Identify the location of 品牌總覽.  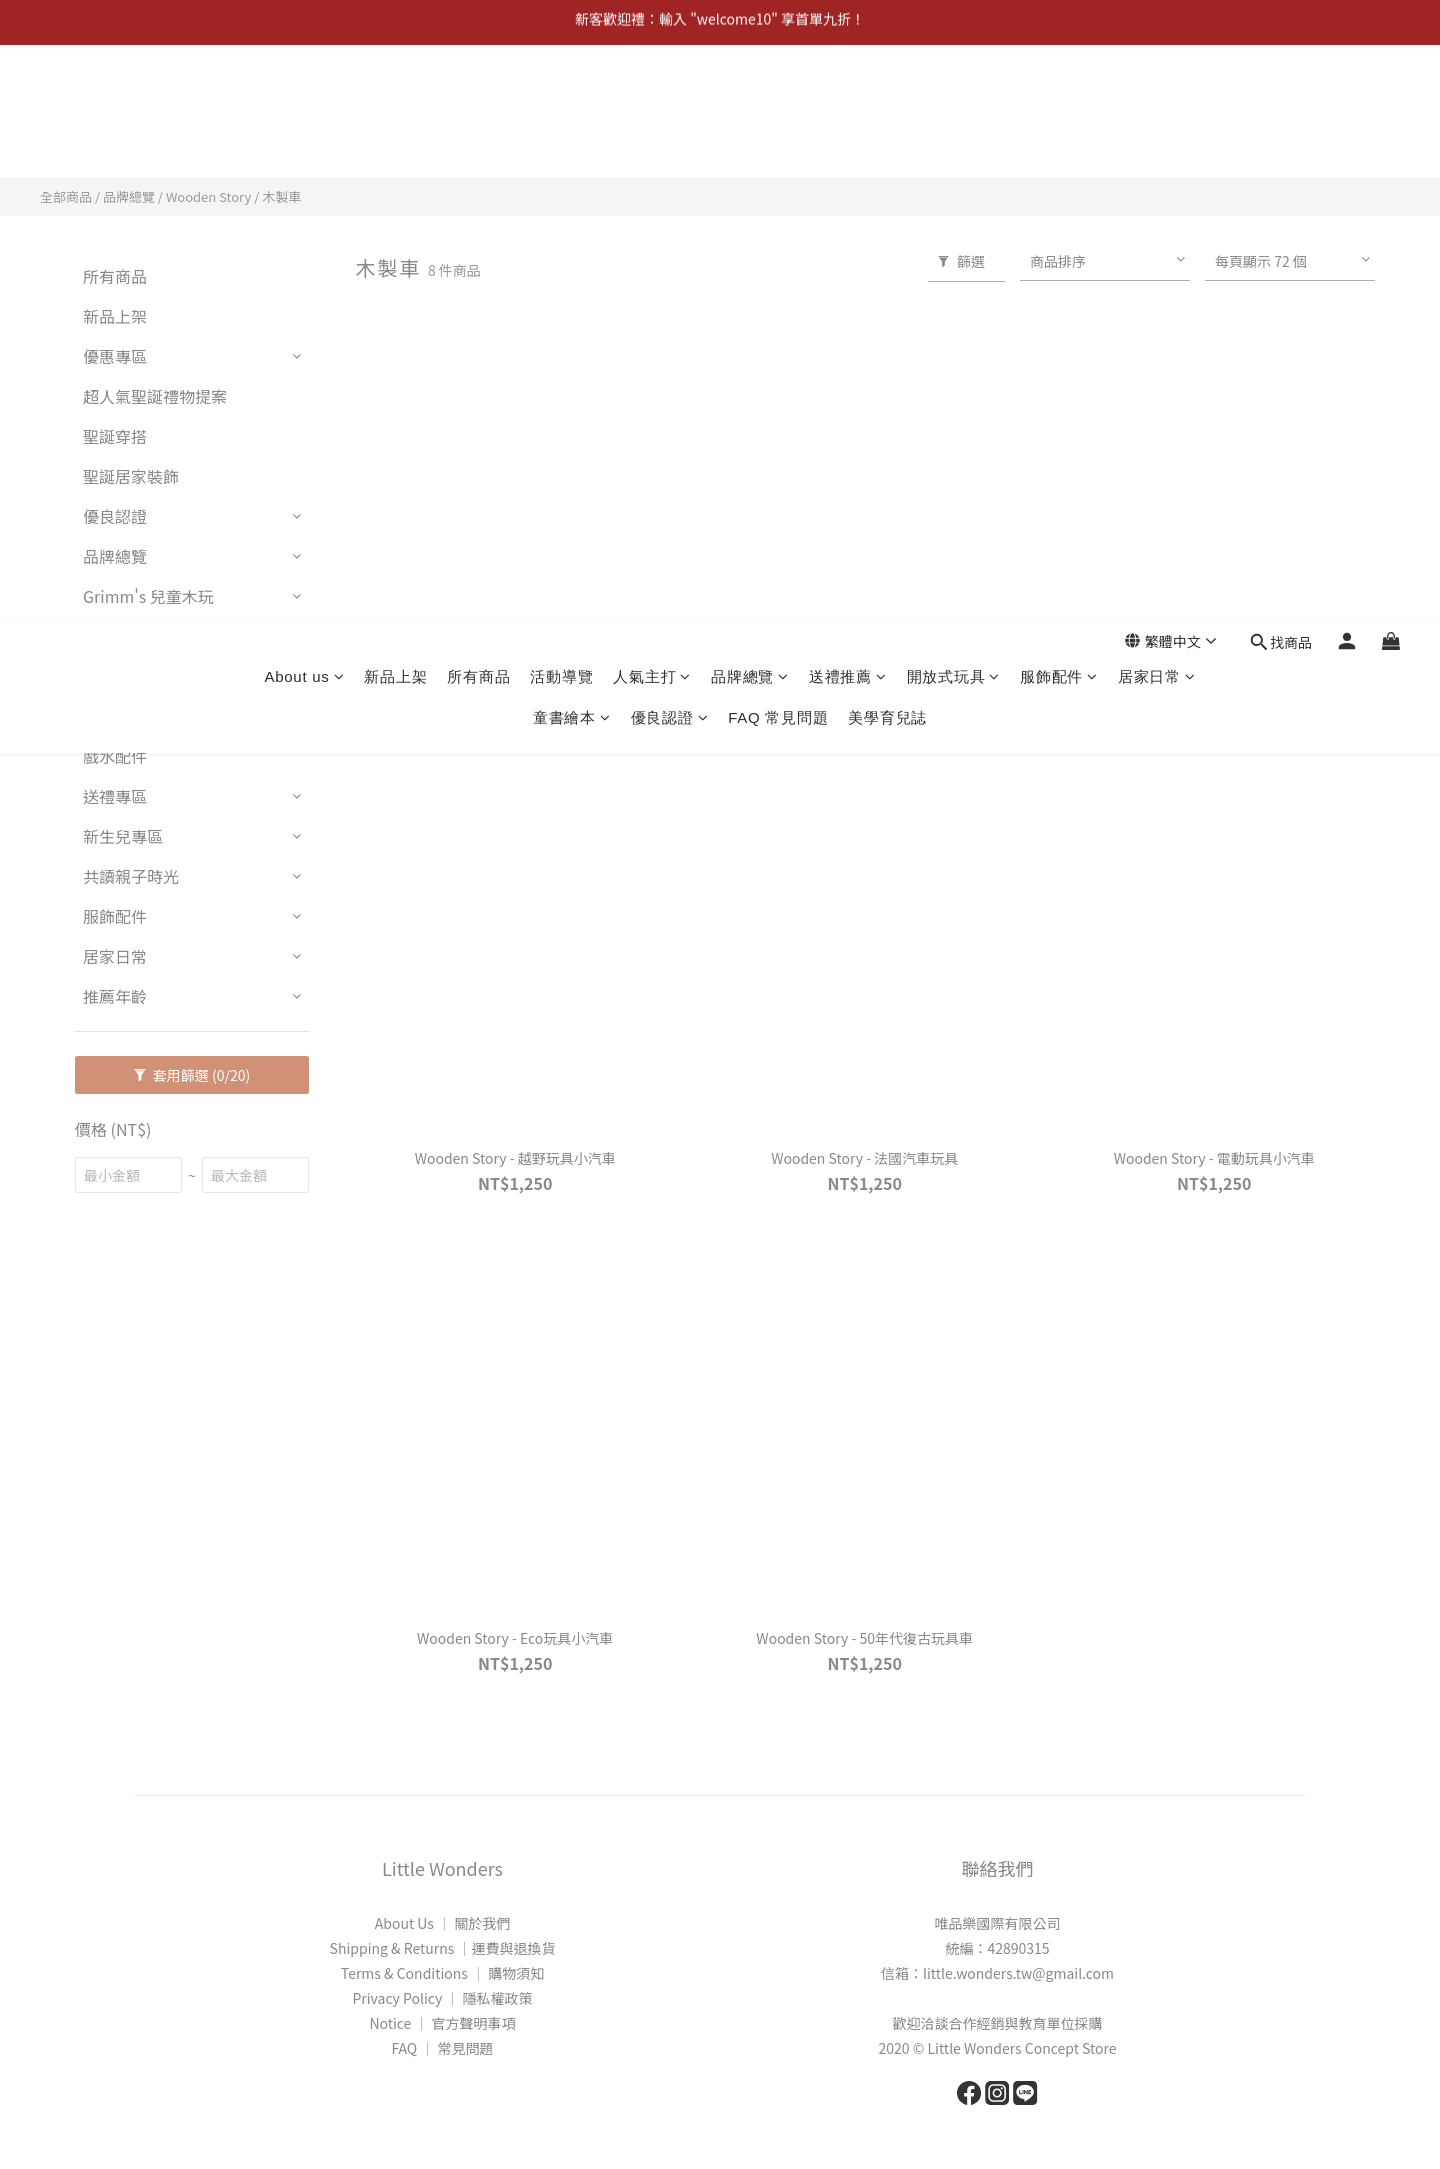
(750, 101).